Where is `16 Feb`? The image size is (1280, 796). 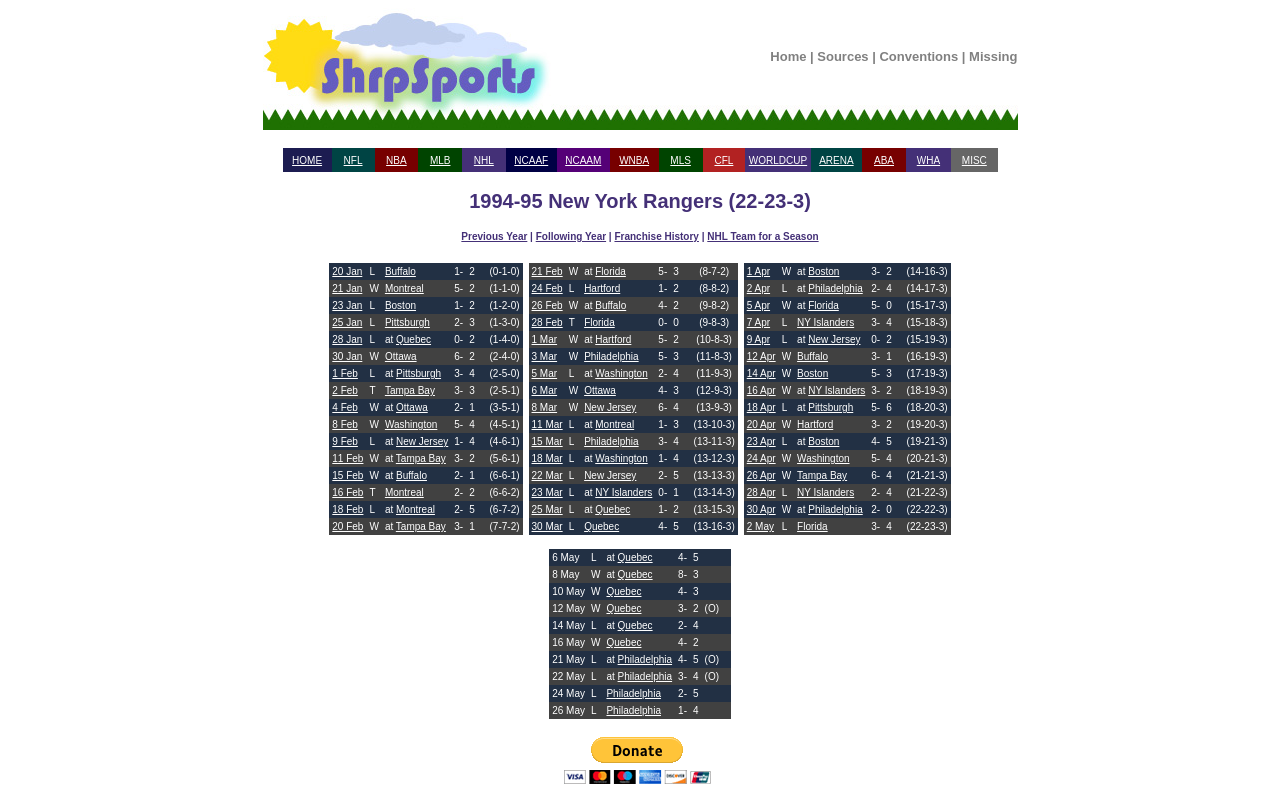 16 Feb is located at coordinates (347, 492).